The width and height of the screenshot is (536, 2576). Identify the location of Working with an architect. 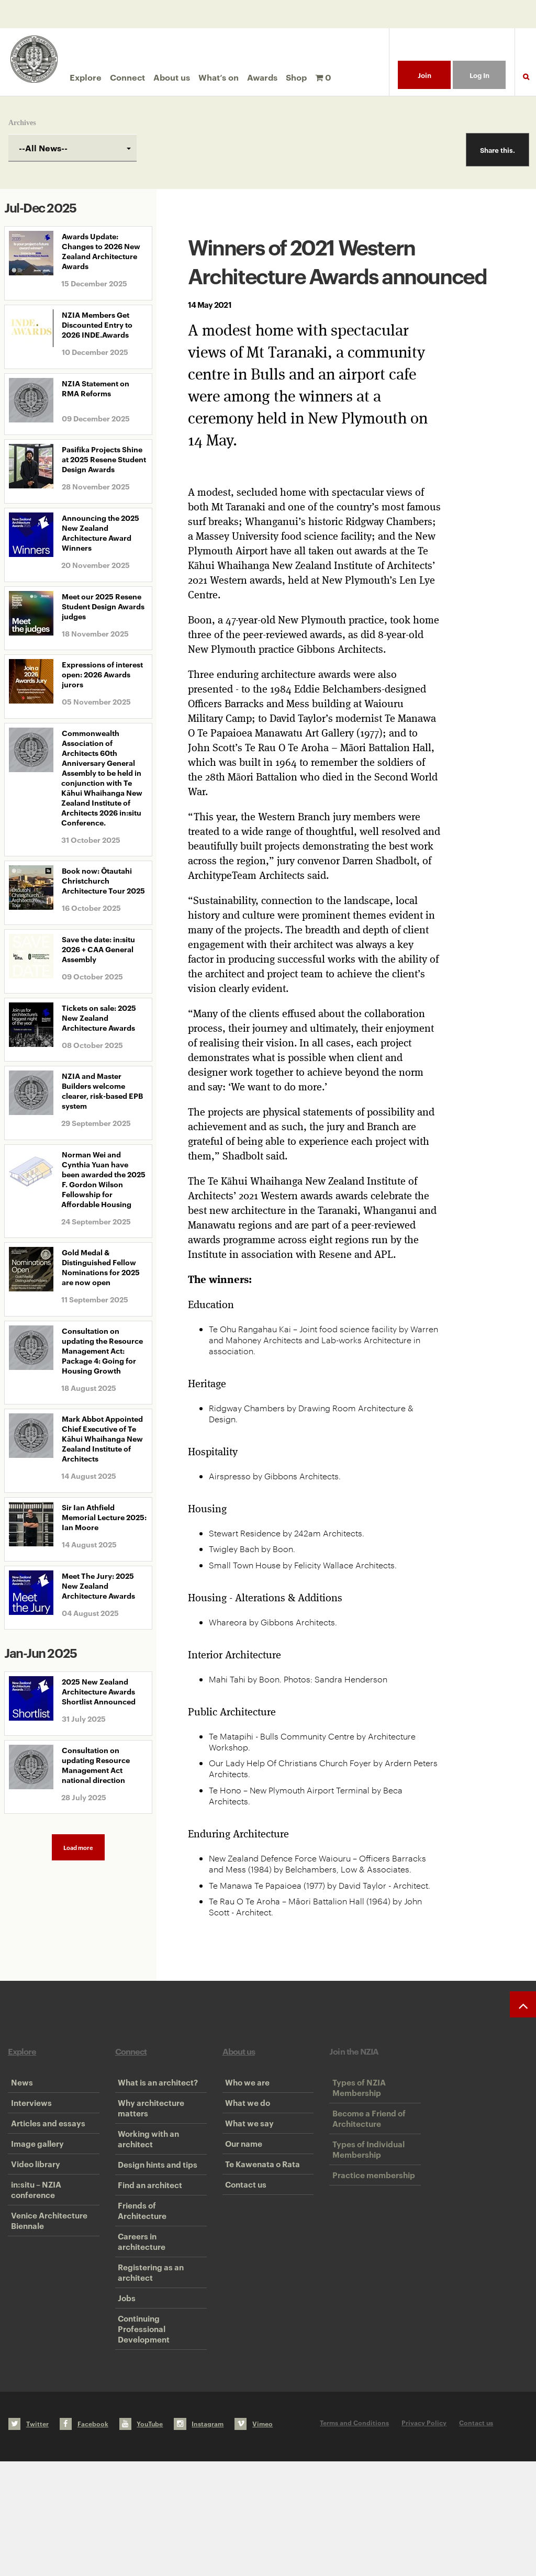
(145, 2167).